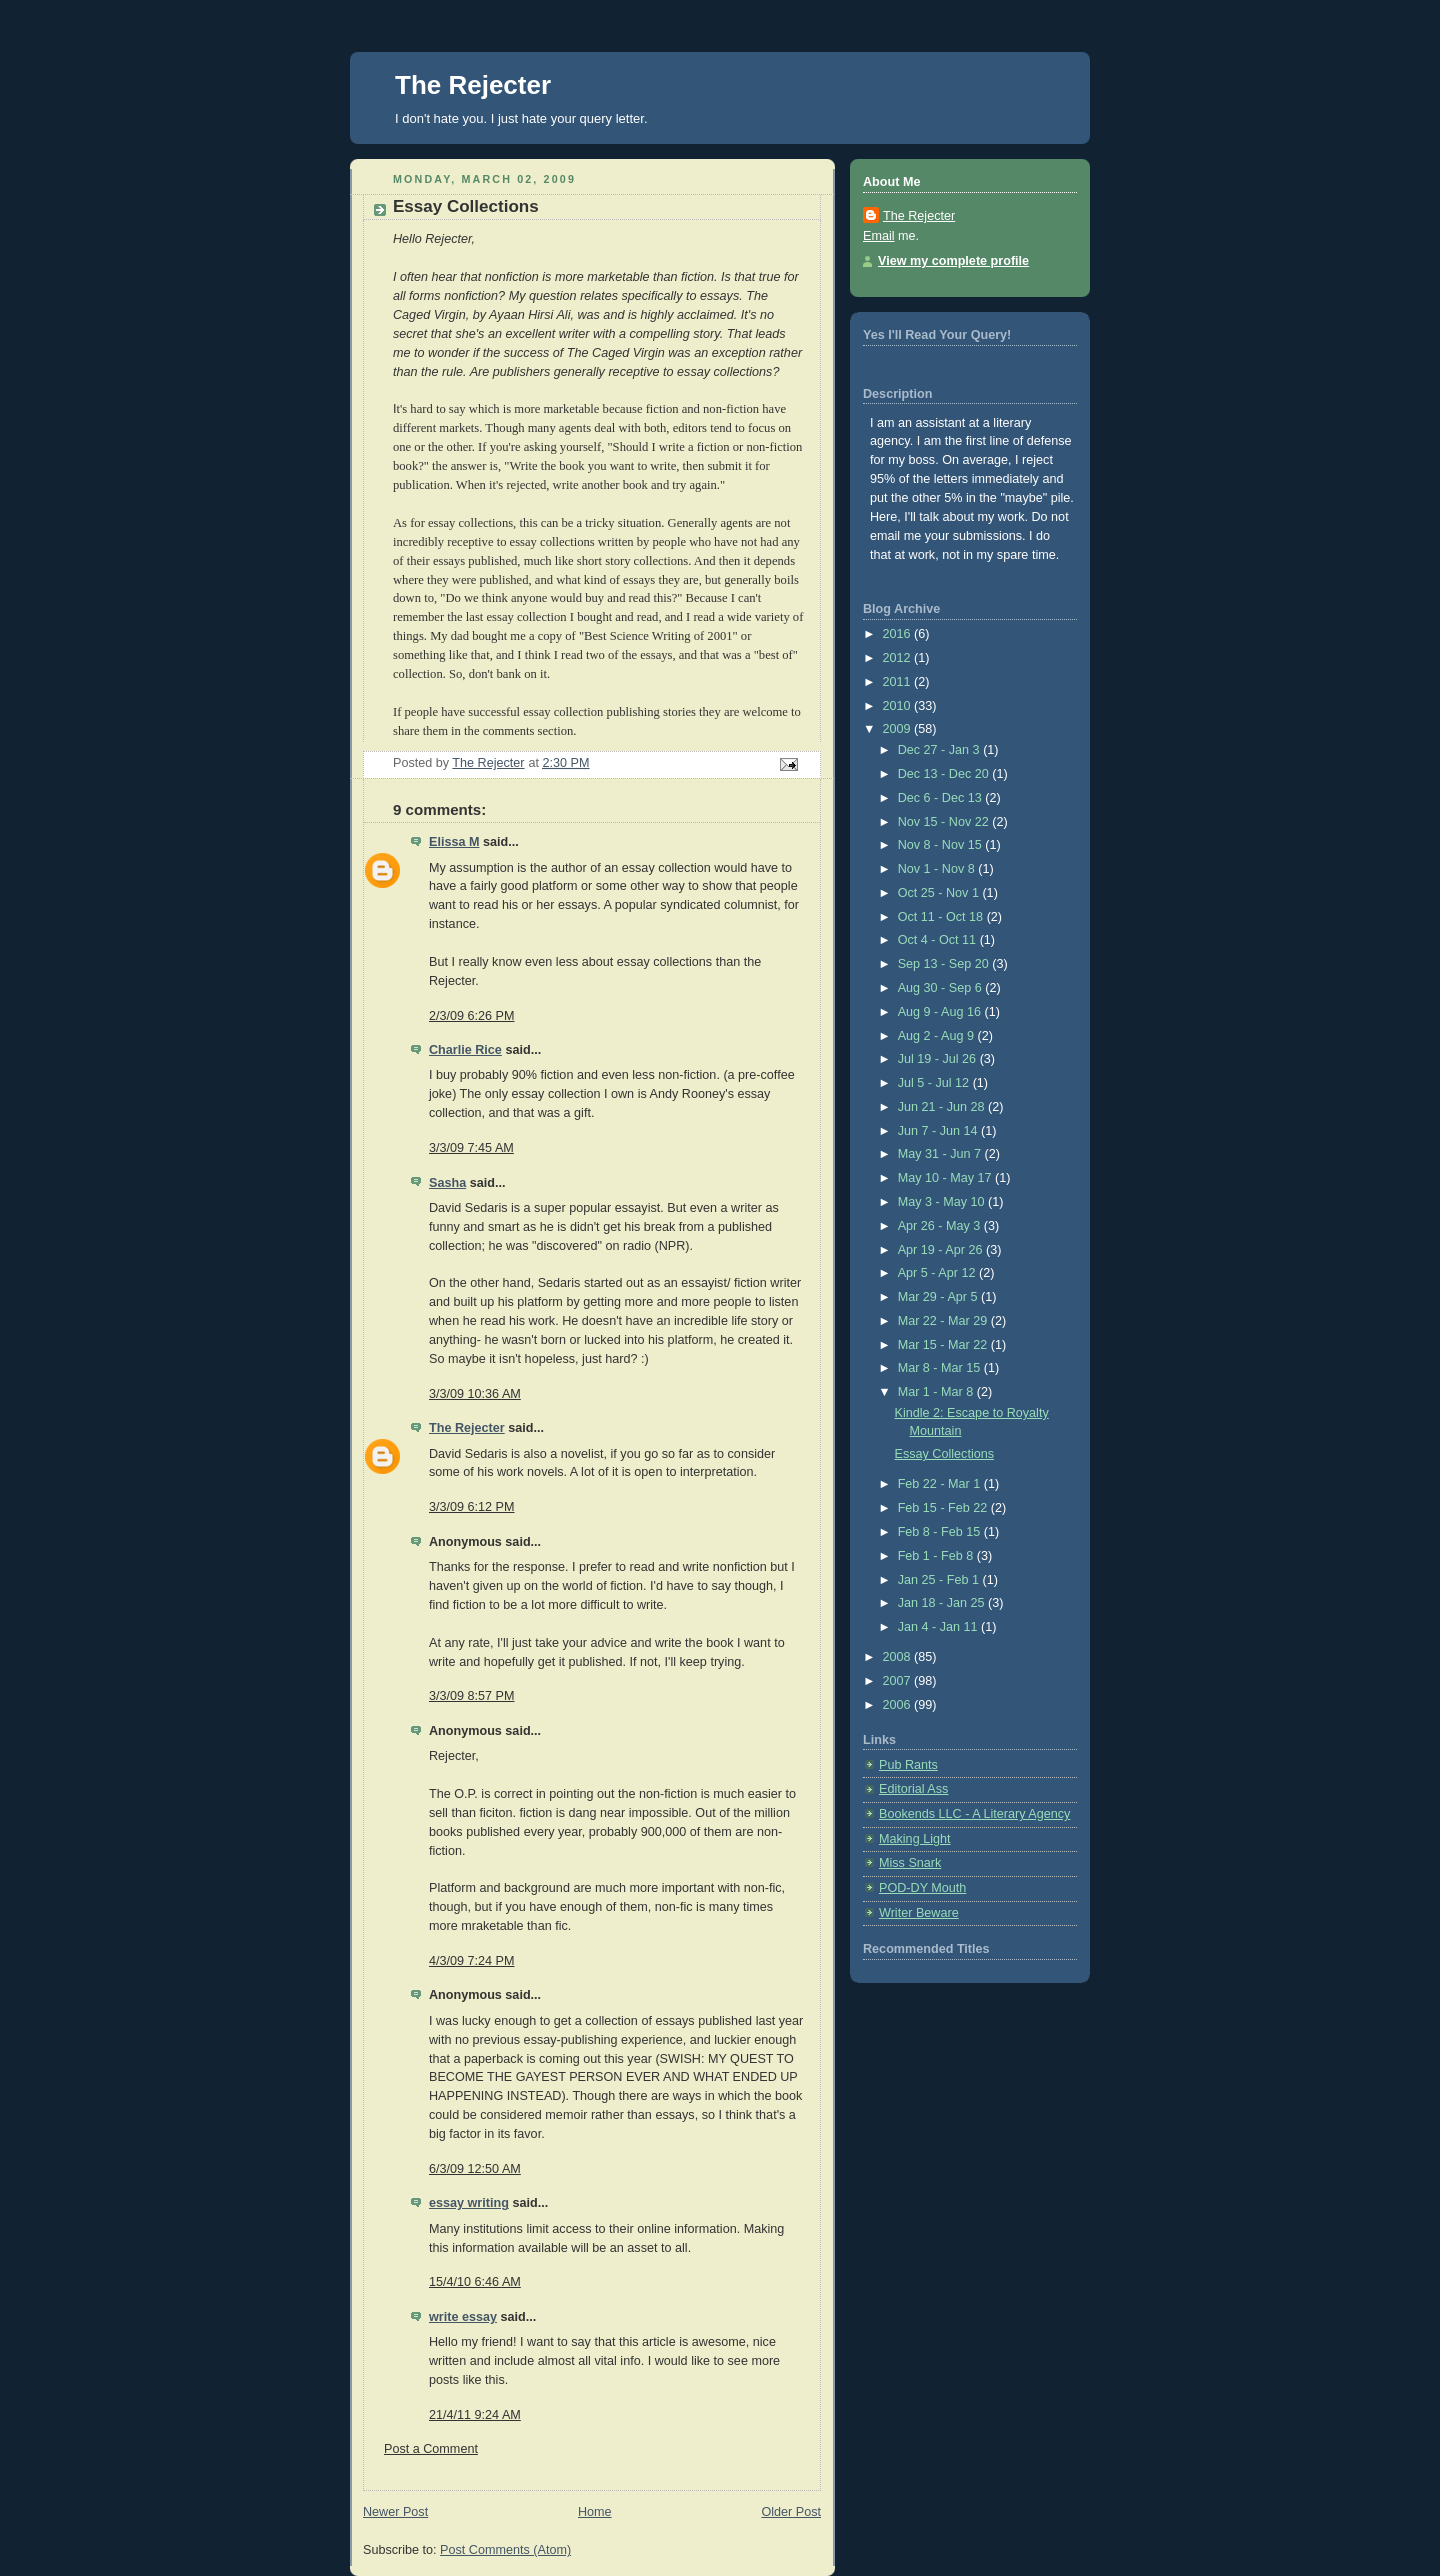 The height and width of the screenshot is (2576, 1440). Describe the element at coordinates (974, 1814) in the screenshot. I see `Bookends LLC - A Literary Agency` at that location.